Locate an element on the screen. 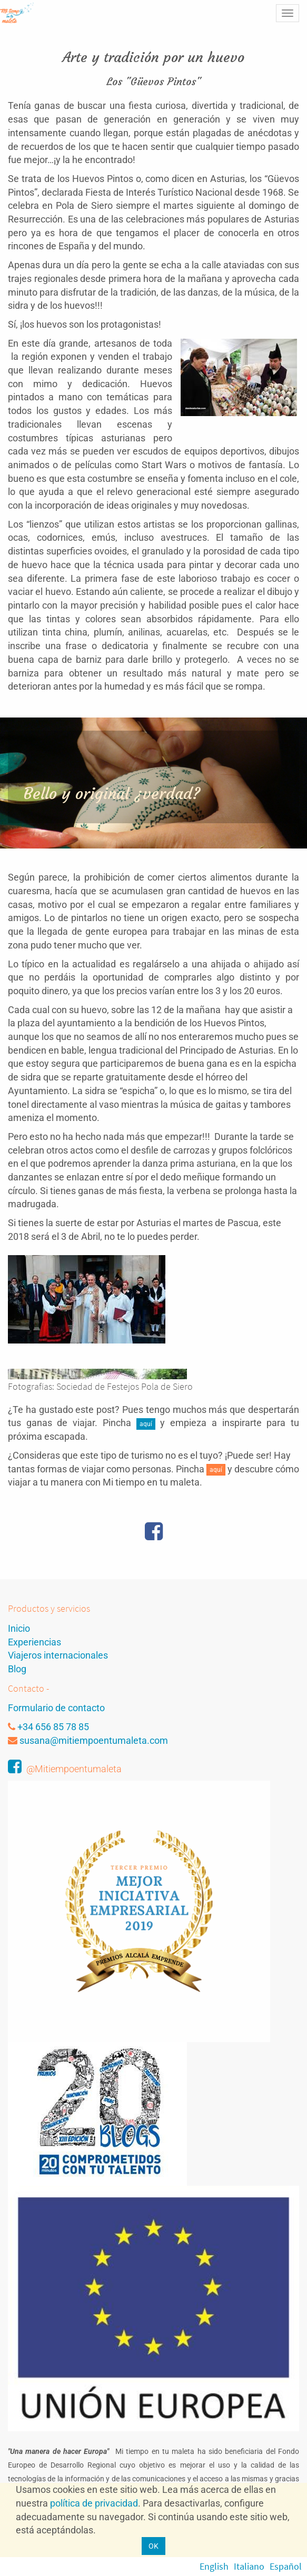  Experiencias is located at coordinates (34, 1642).